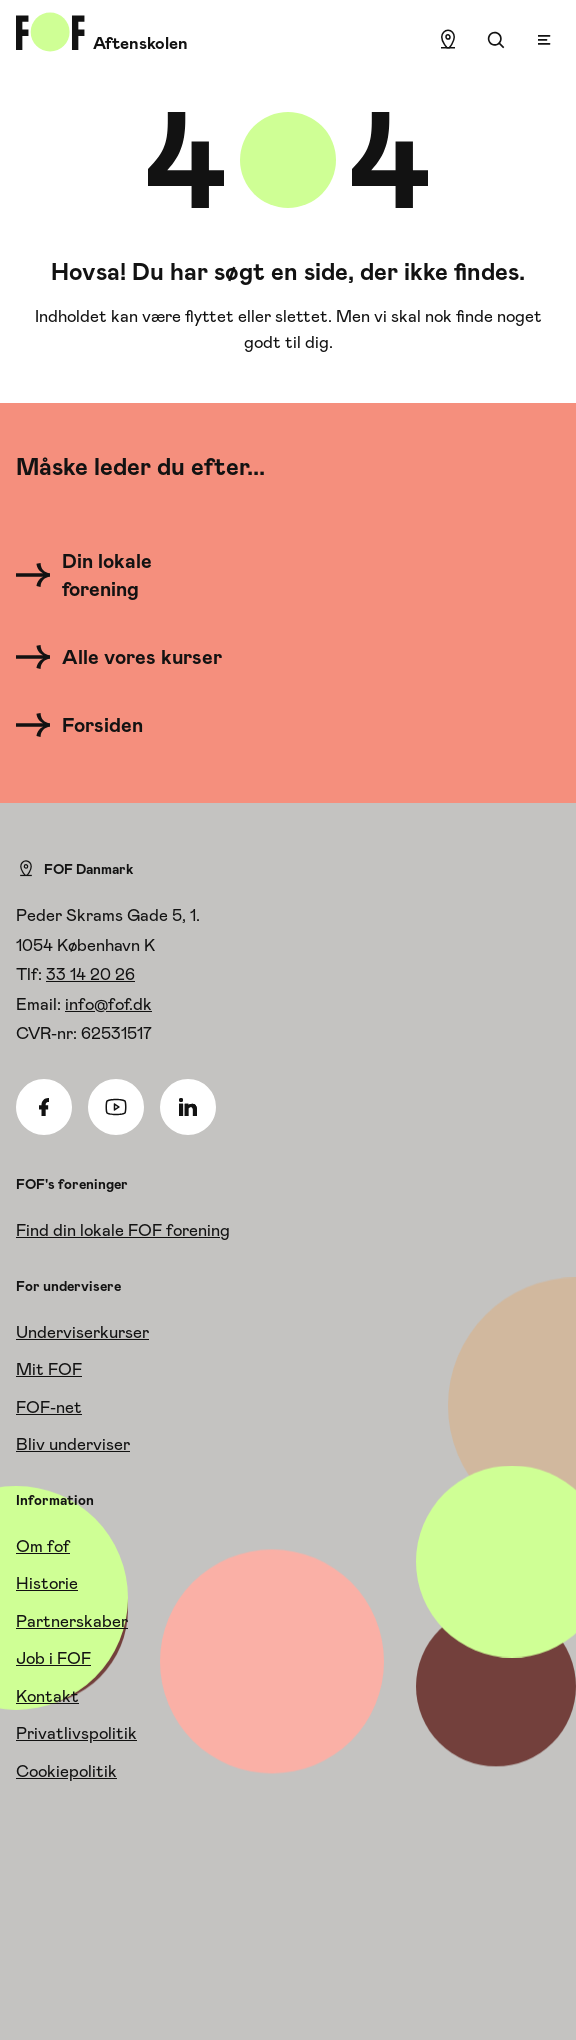  What do you see at coordinates (496, 40) in the screenshot?
I see `[Søgning]` at bounding box center [496, 40].